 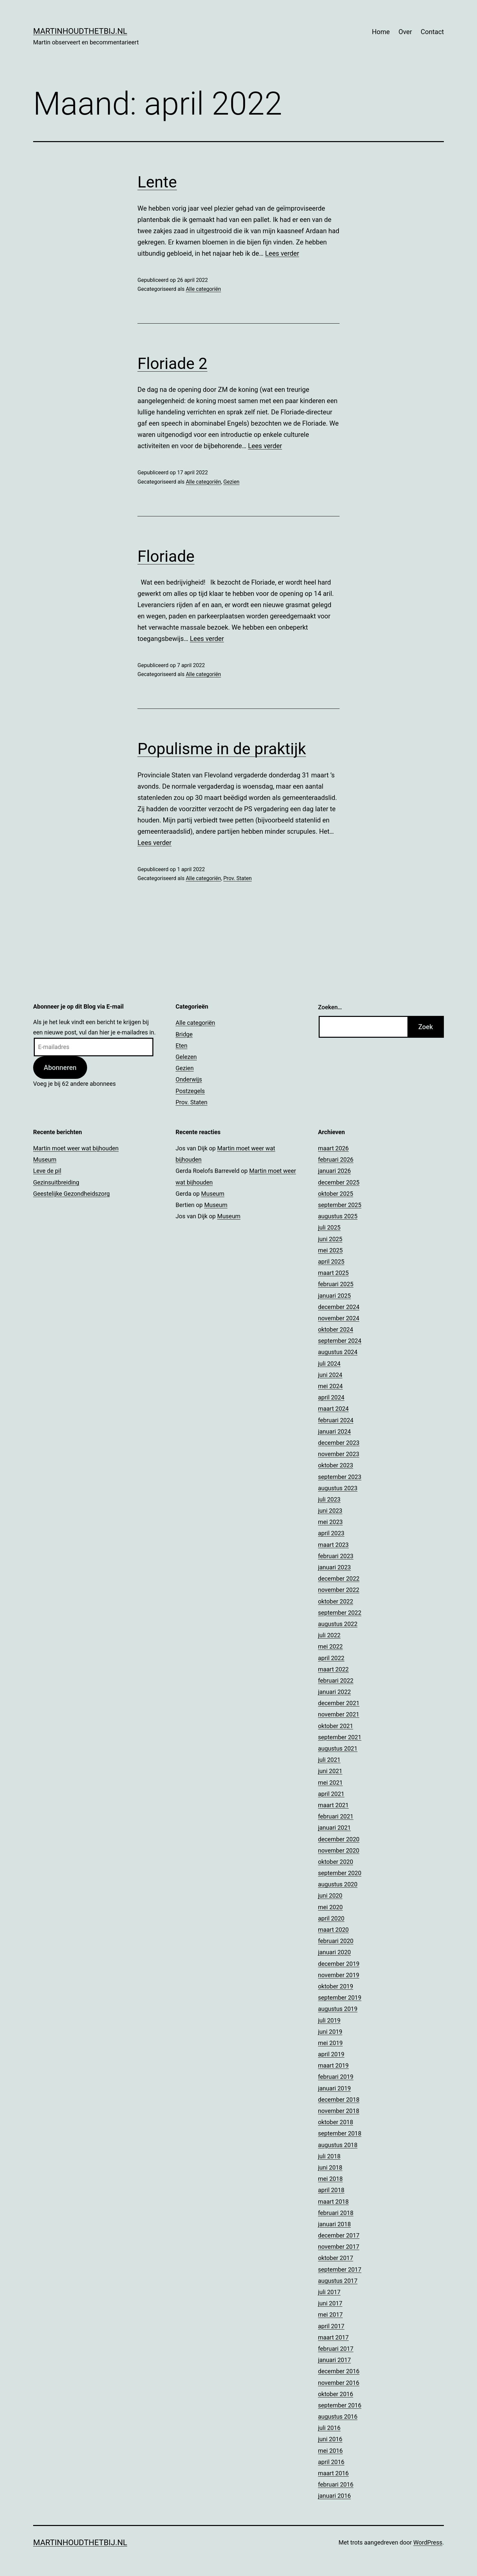 What do you see at coordinates (333, 1805) in the screenshot?
I see `maart 2021` at bounding box center [333, 1805].